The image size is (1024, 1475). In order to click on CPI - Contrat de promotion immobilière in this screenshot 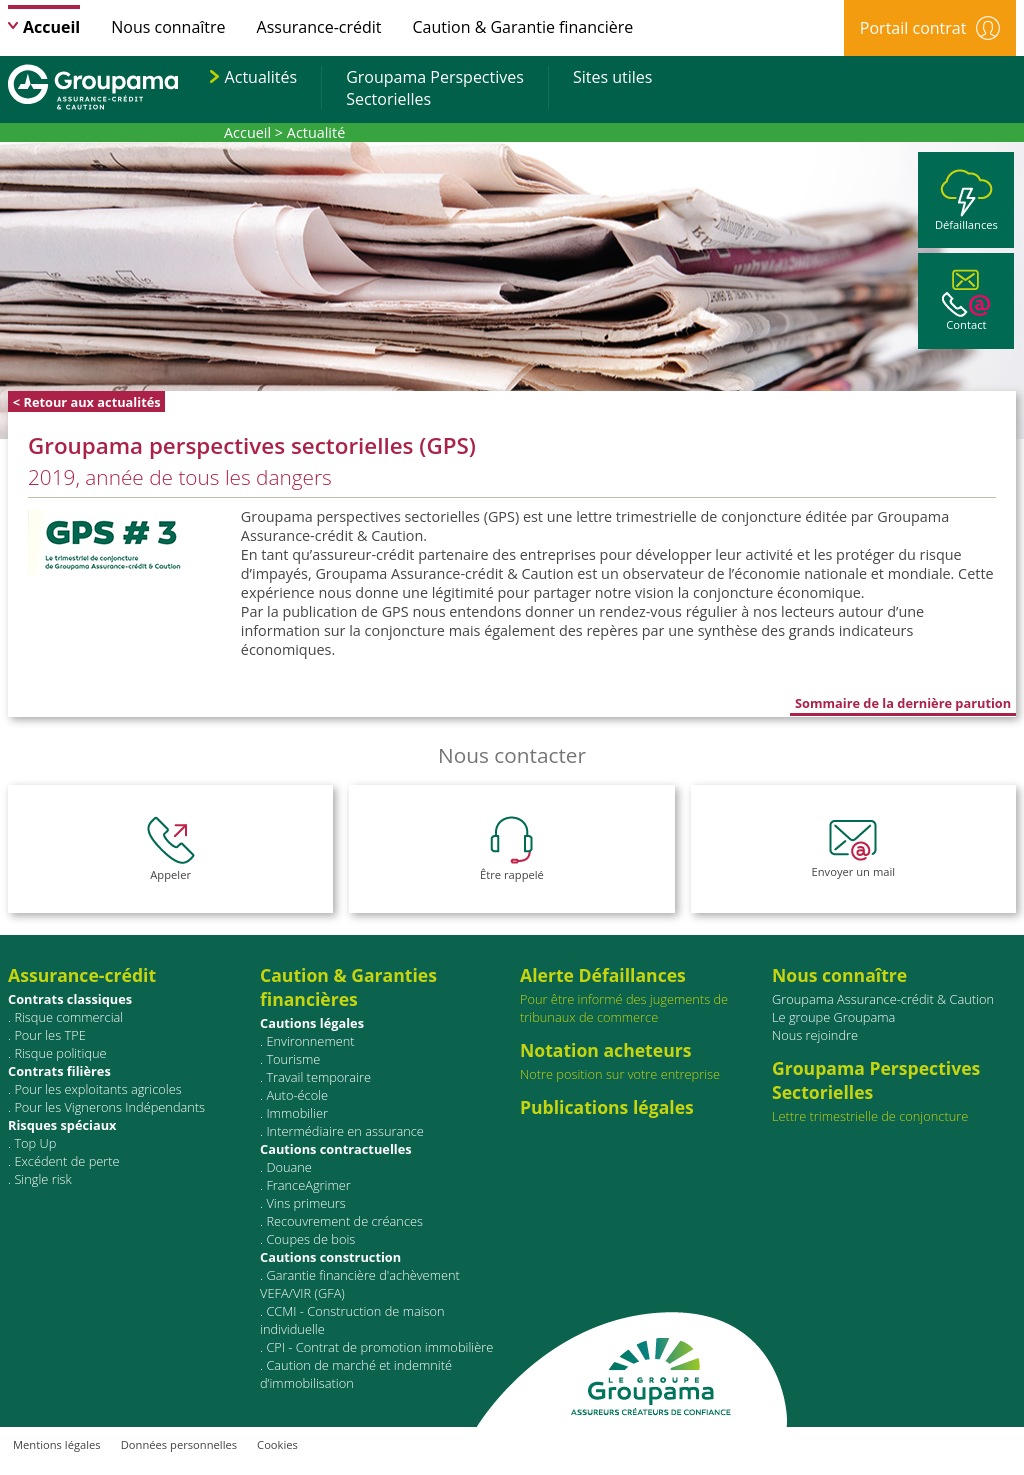, I will do `click(379, 1347)`.